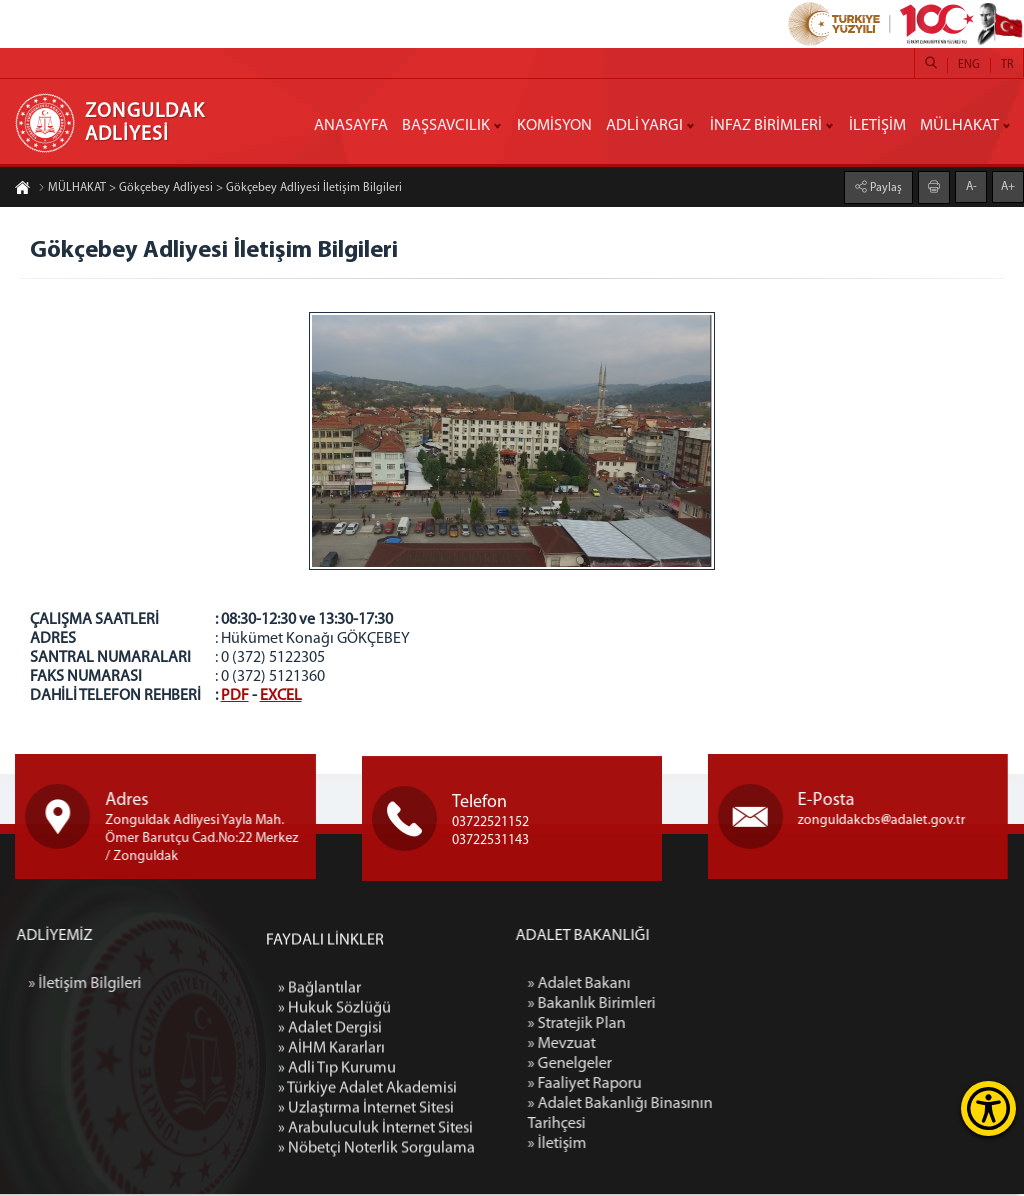 This screenshot has width=1024, height=1196. Describe the element at coordinates (351, 126) in the screenshot. I see `ANASAYFA` at that location.